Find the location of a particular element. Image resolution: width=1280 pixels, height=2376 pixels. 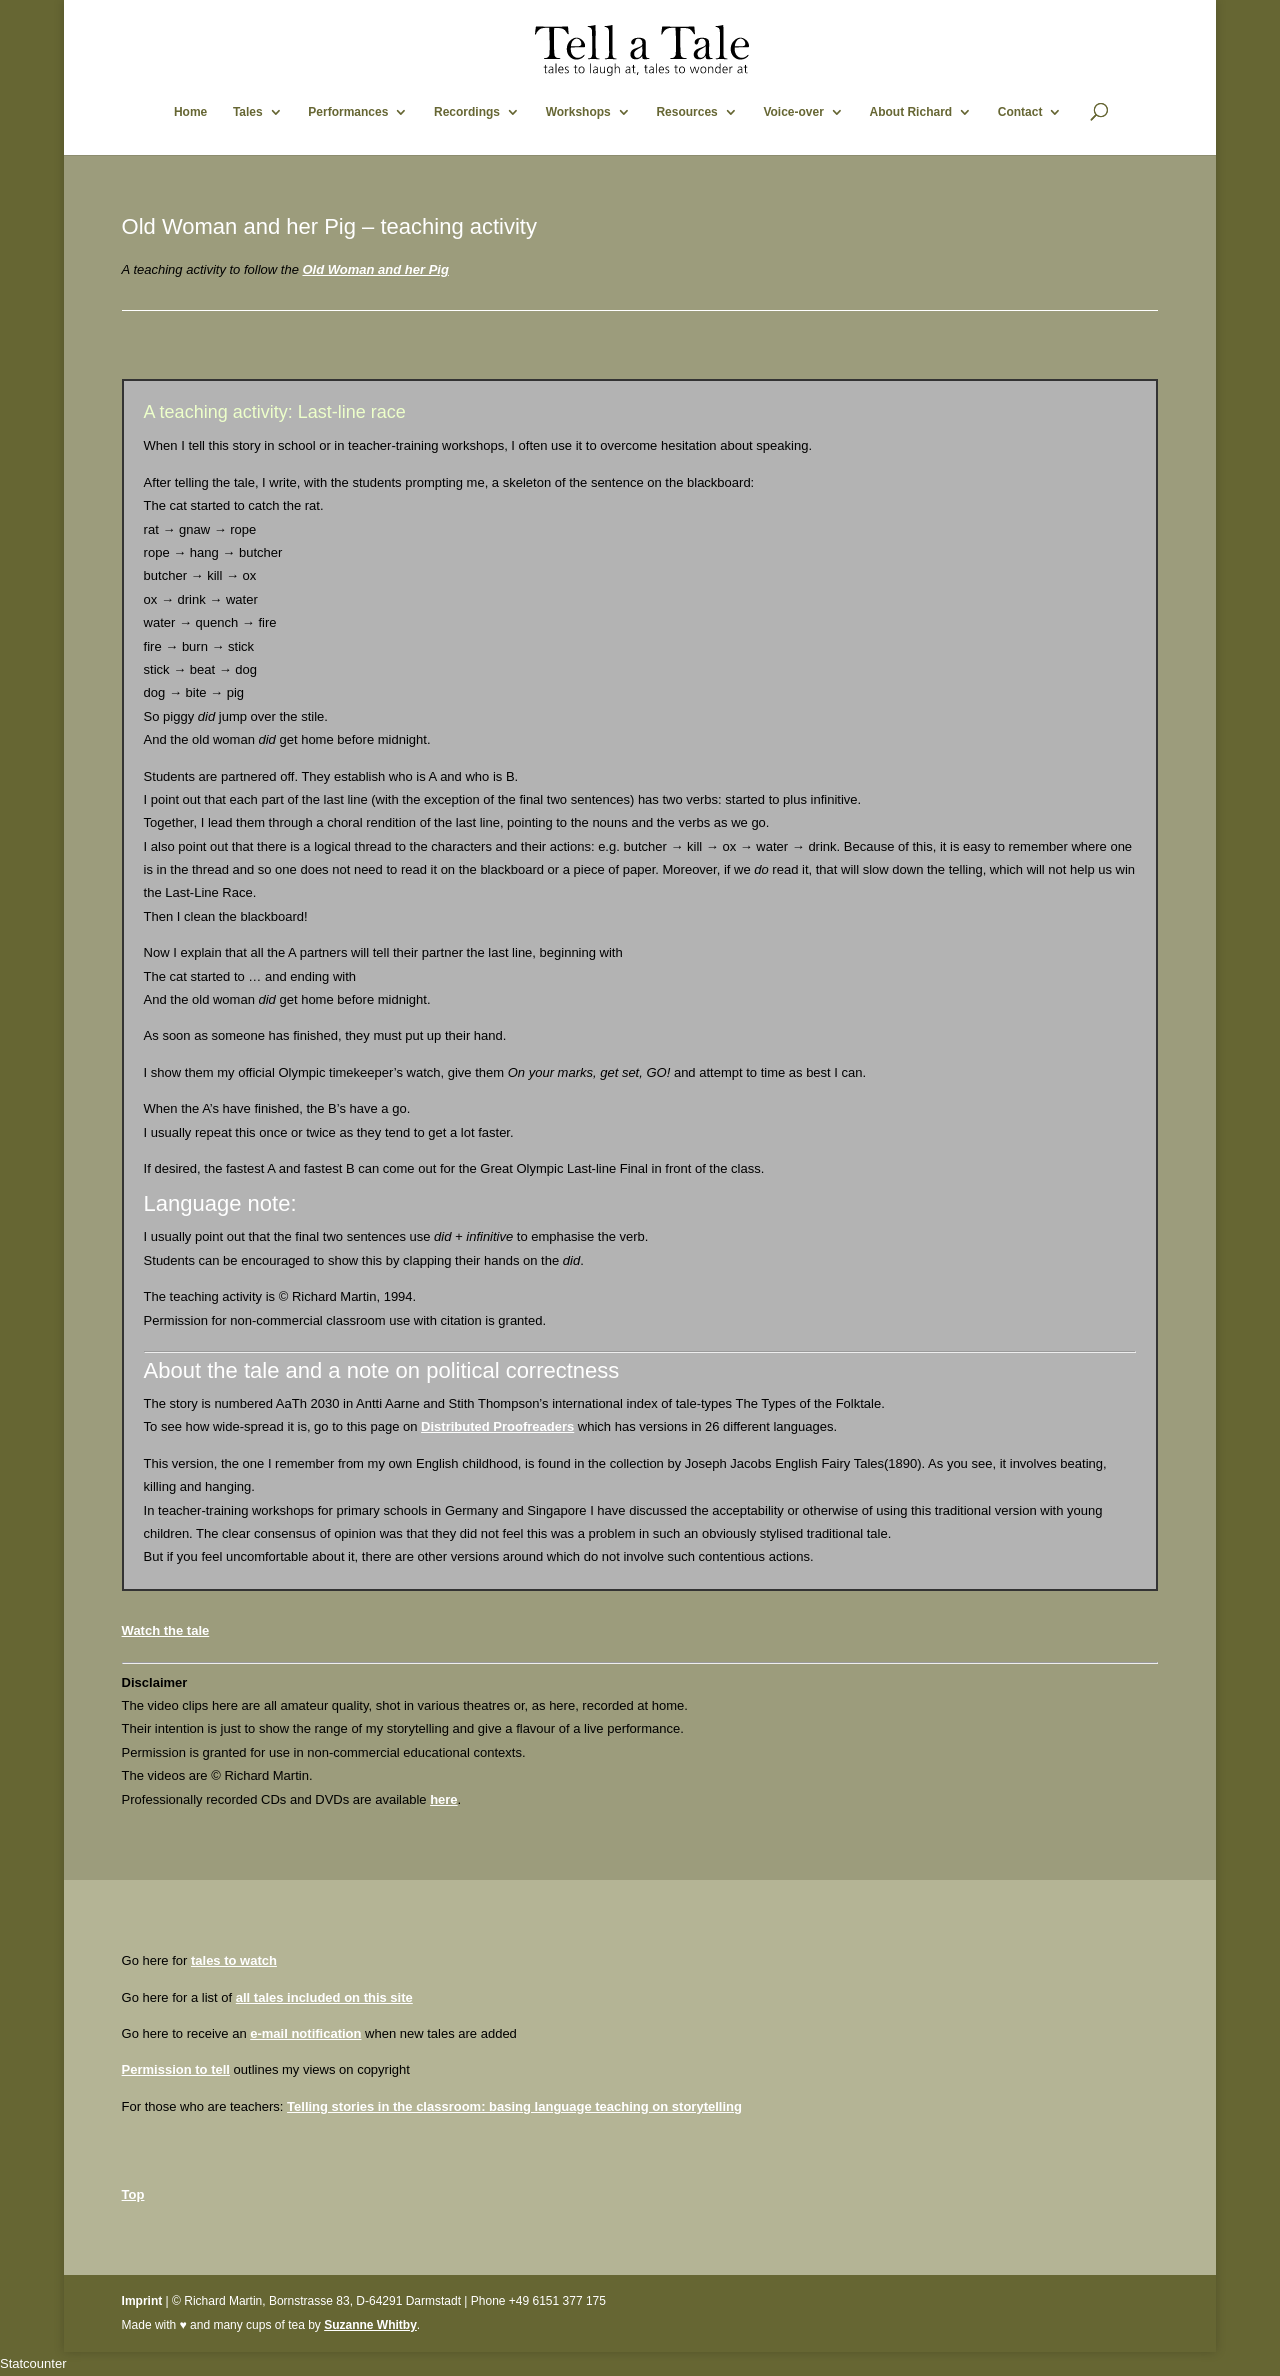

Contact is located at coordinates (1020, 112).